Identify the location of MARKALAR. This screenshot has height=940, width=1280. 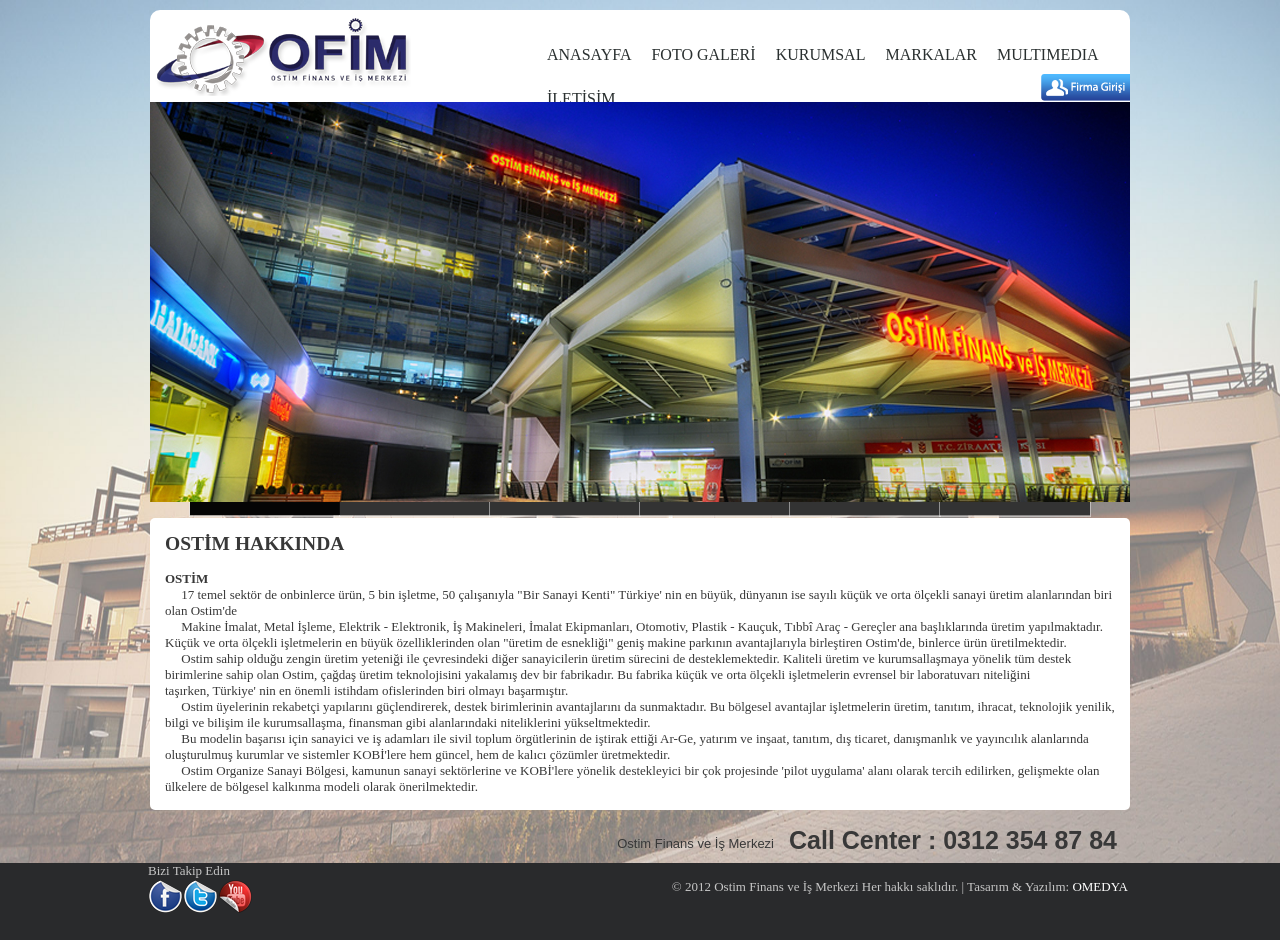
(931, 54).